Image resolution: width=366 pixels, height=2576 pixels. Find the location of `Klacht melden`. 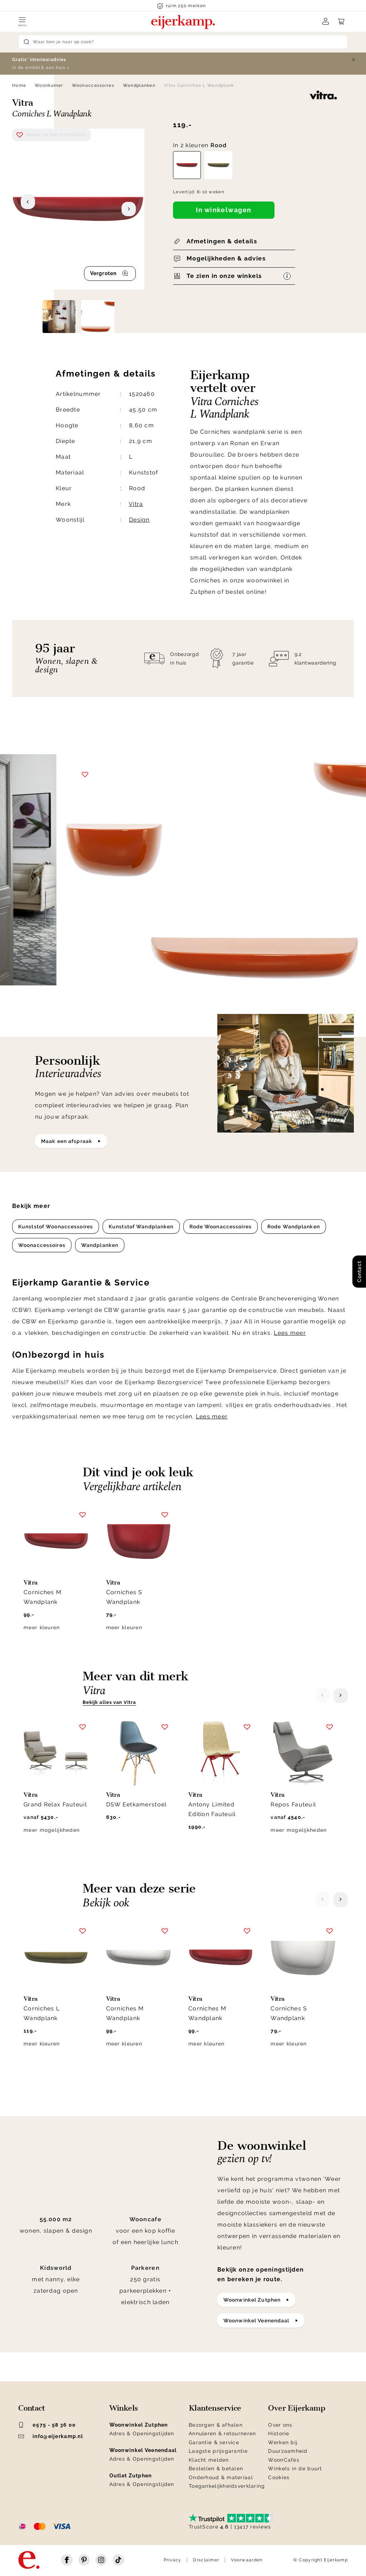

Klacht melden is located at coordinates (209, 2460).